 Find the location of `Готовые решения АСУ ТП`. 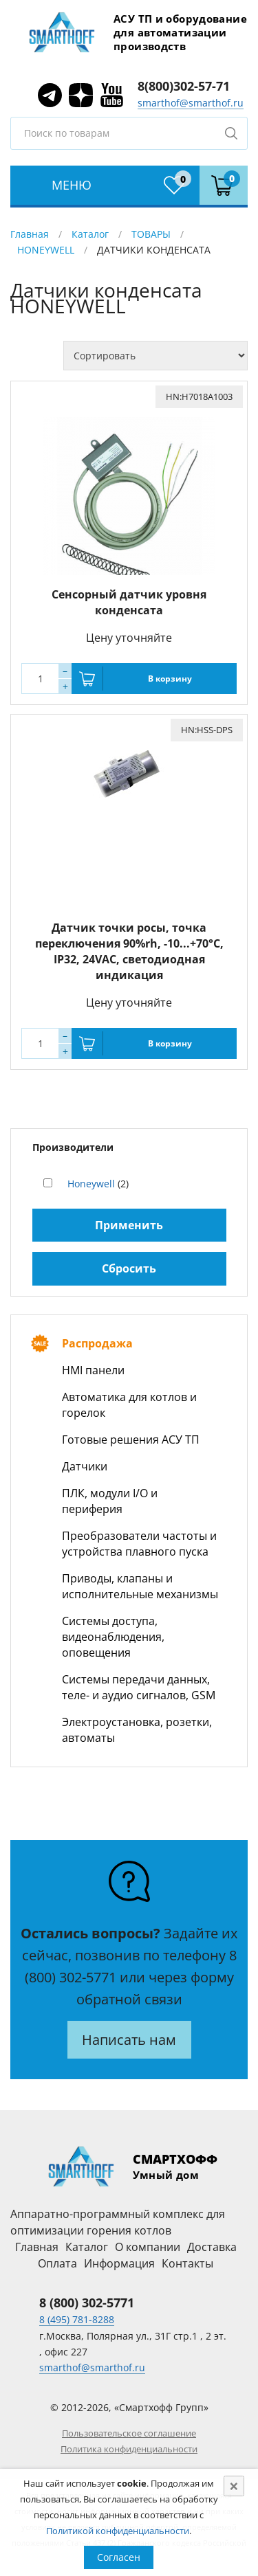

Готовые решения АСУ ТП is located at coordinates (131, 1439).